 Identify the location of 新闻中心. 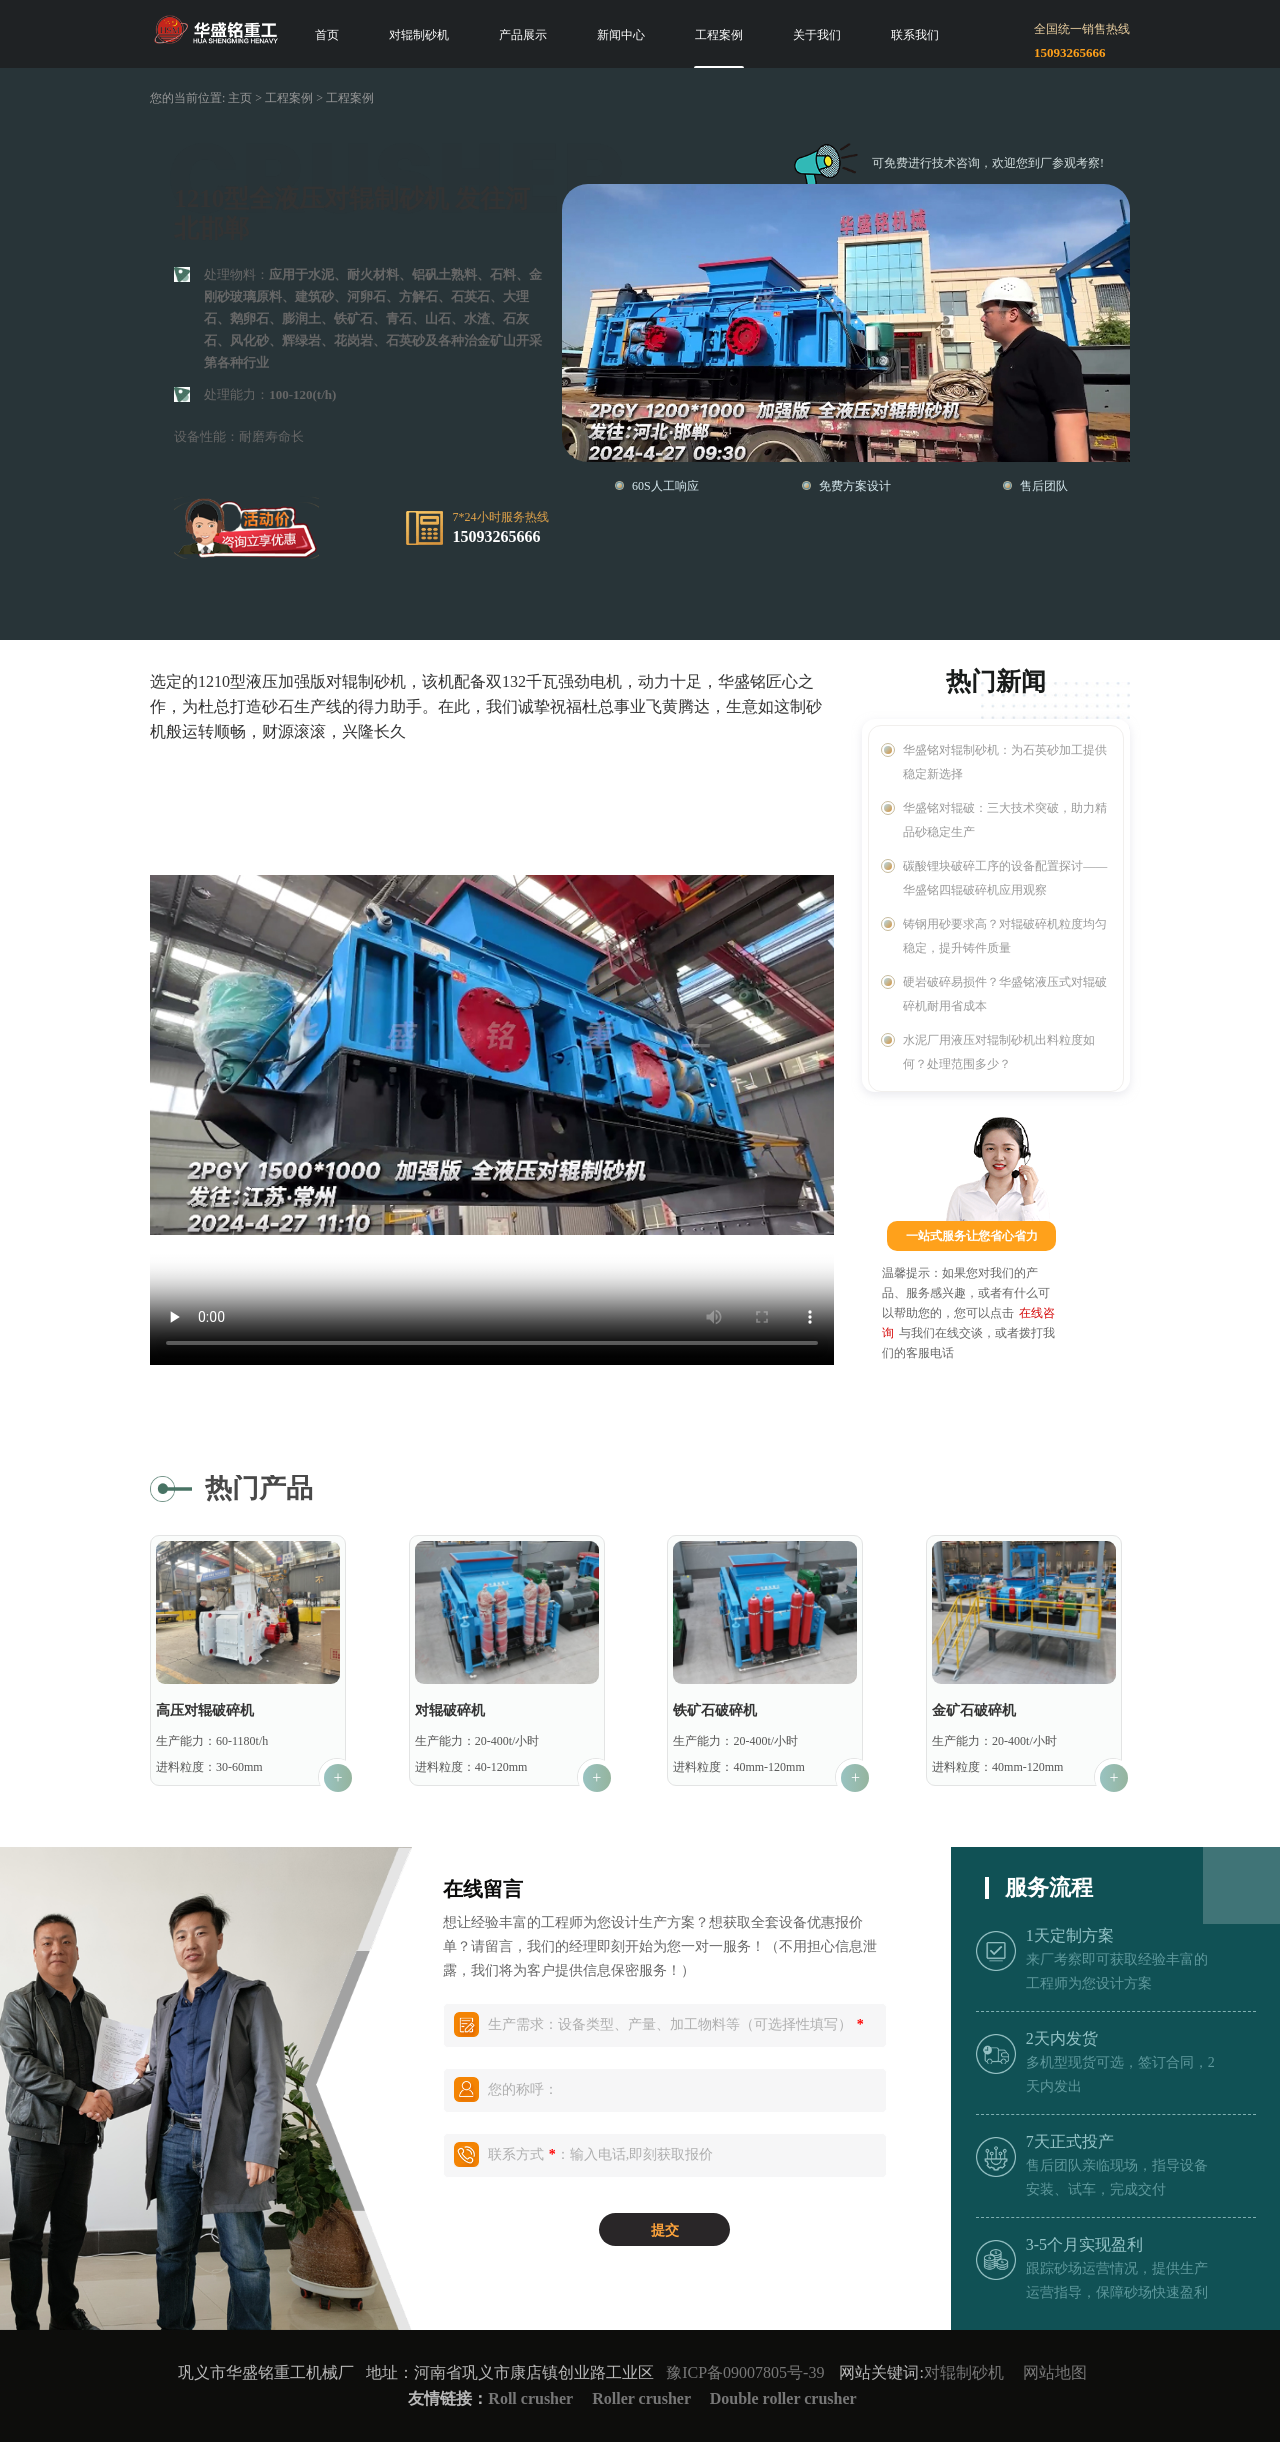
(621, 35).